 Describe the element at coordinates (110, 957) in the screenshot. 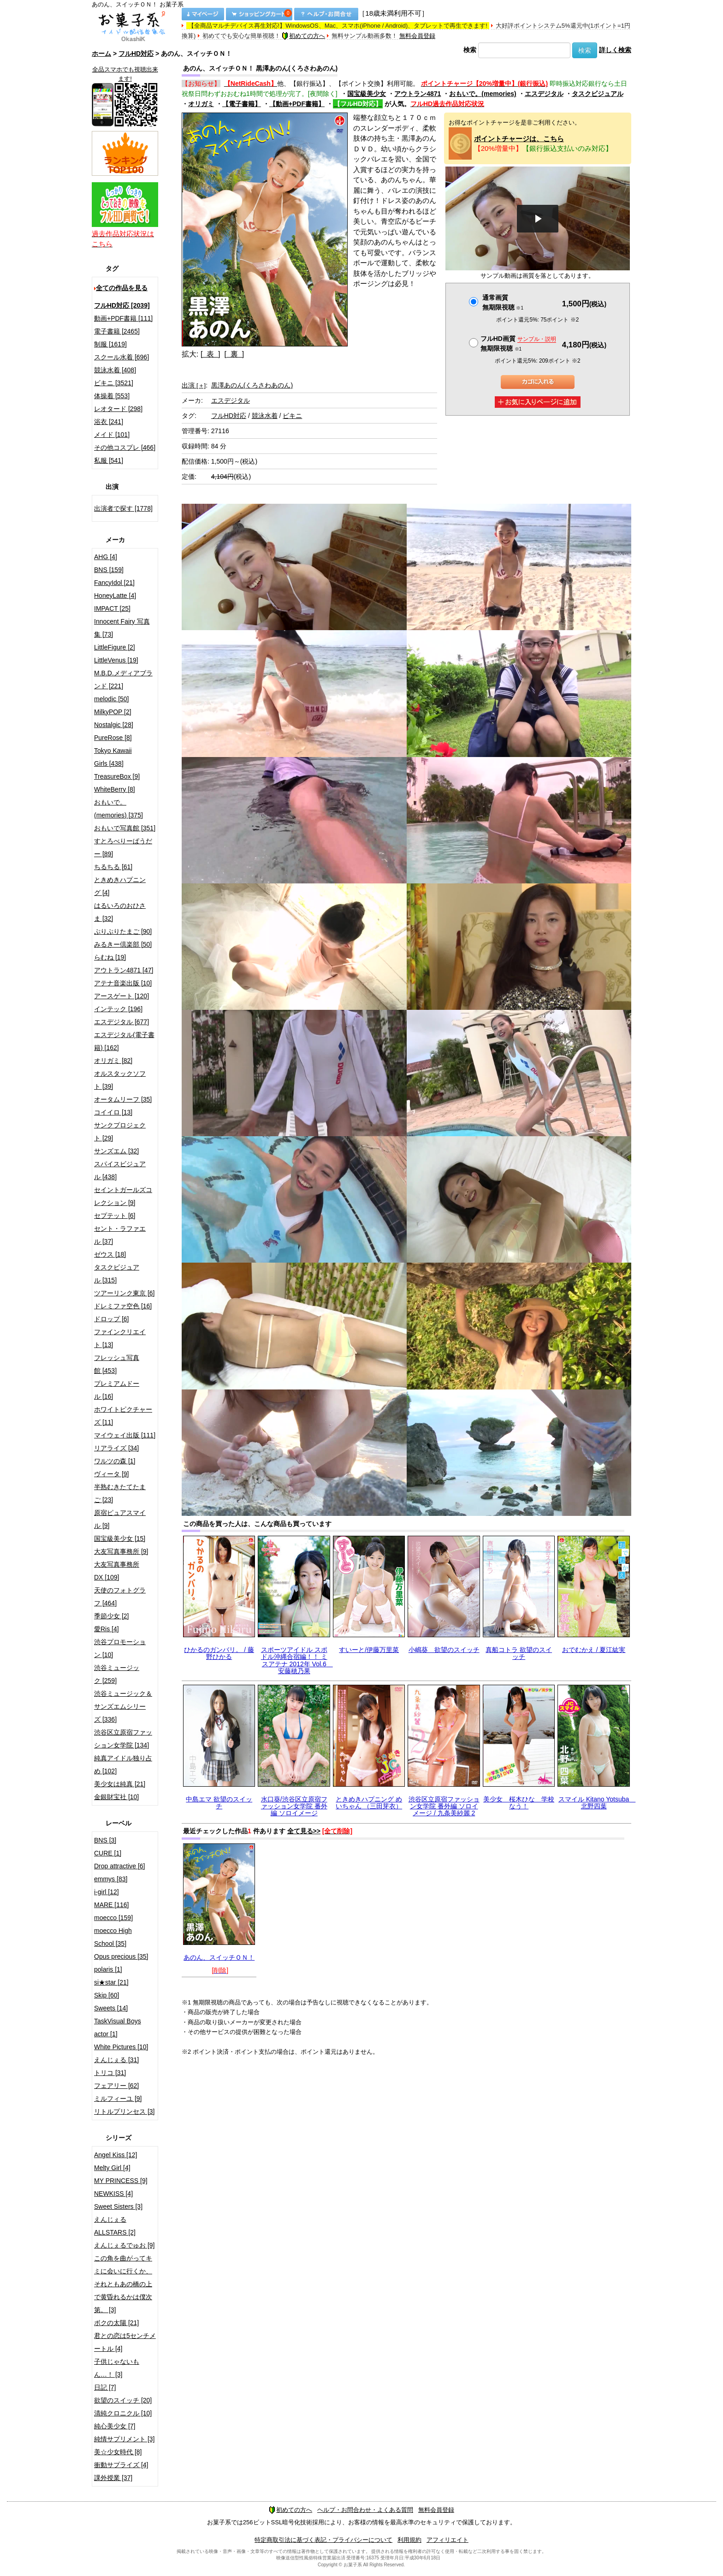

I see `らむね [19]` at that location.